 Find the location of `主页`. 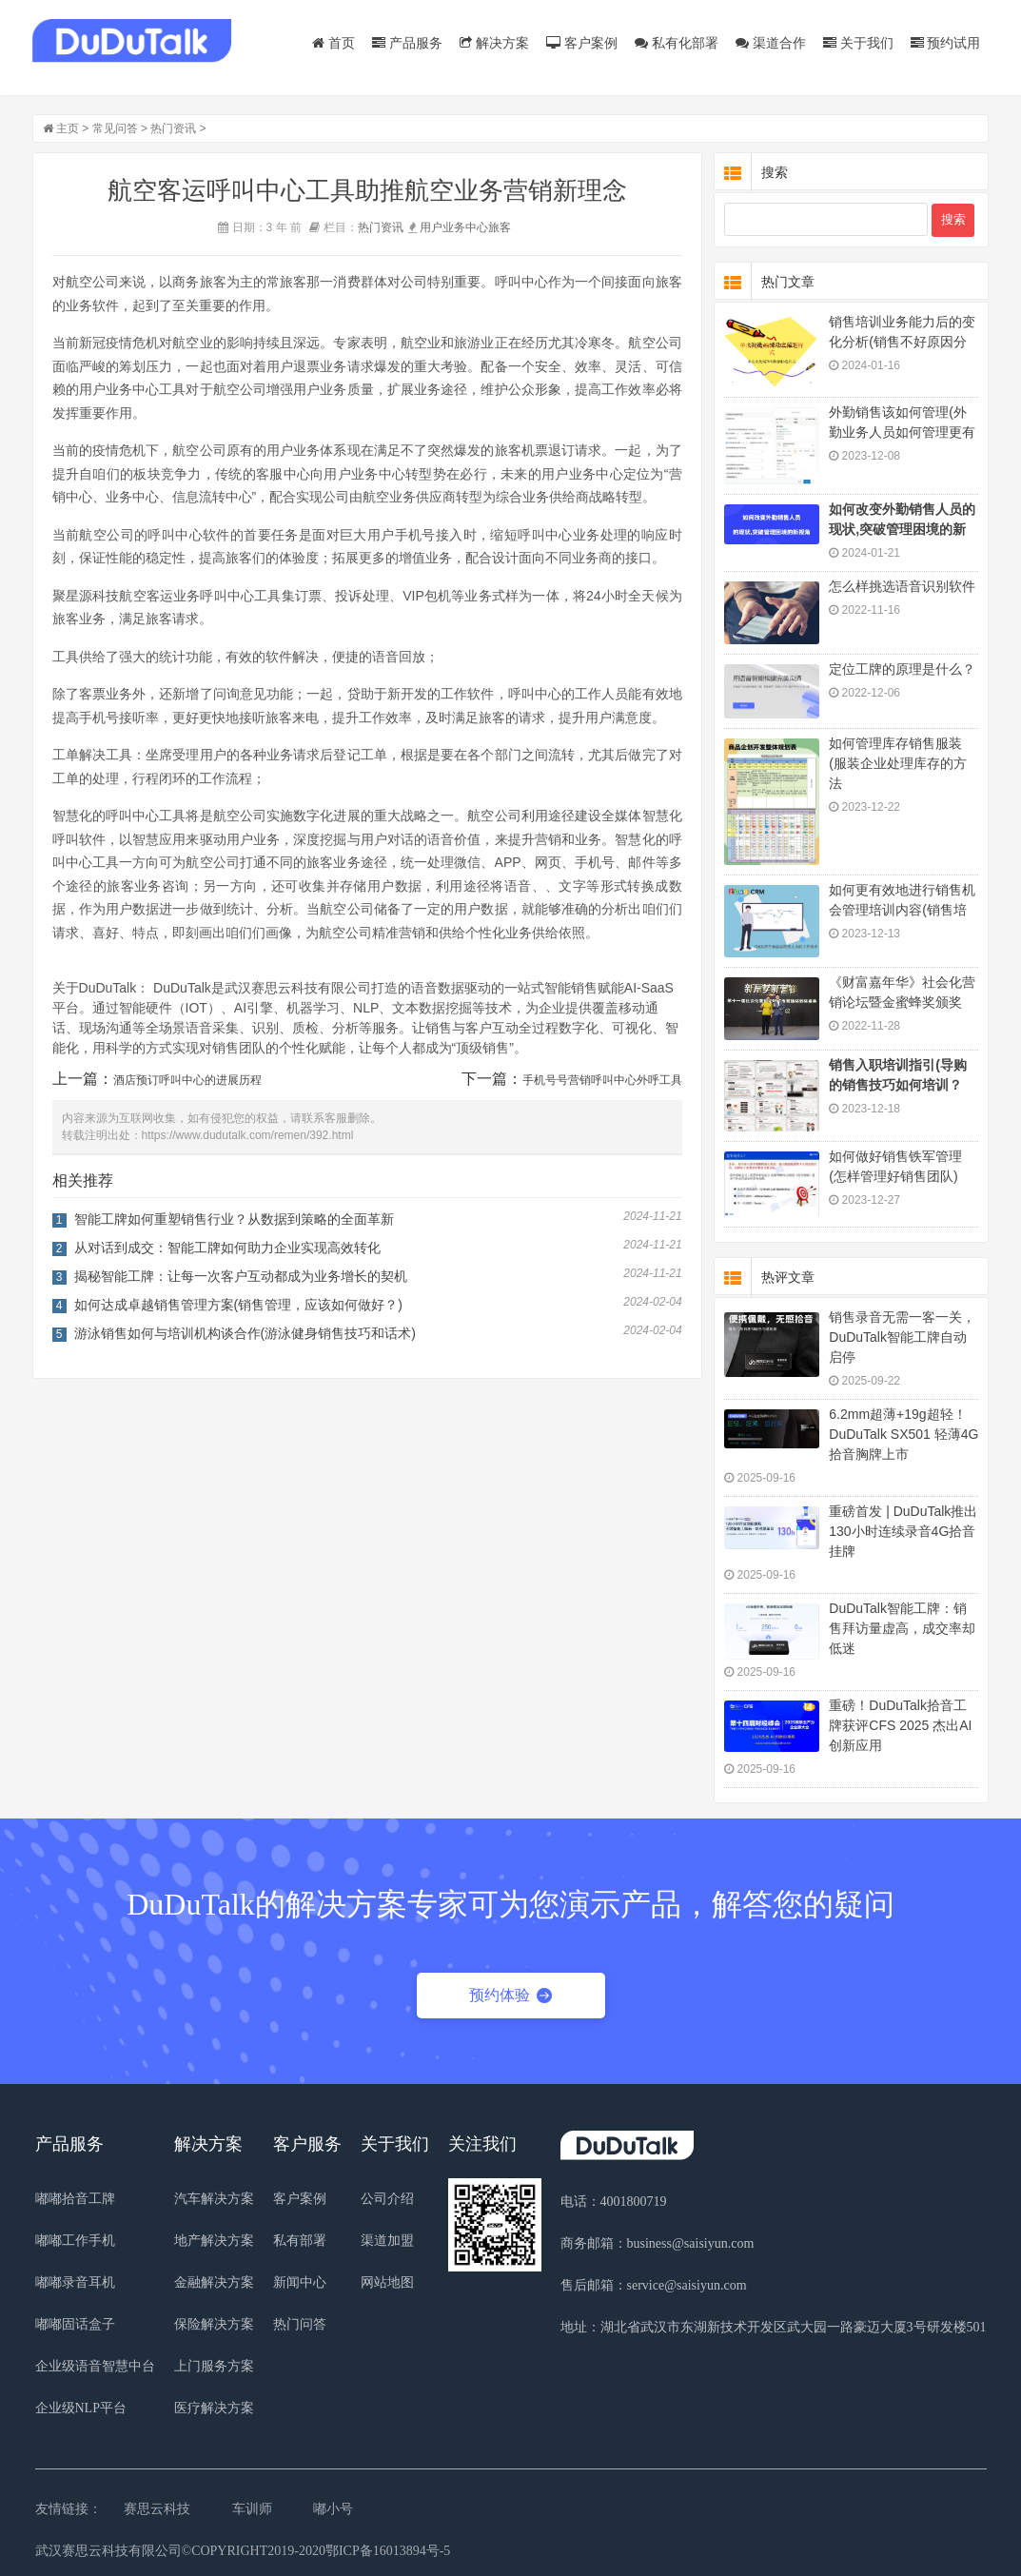

主页 is located at coordinates (67, 128).